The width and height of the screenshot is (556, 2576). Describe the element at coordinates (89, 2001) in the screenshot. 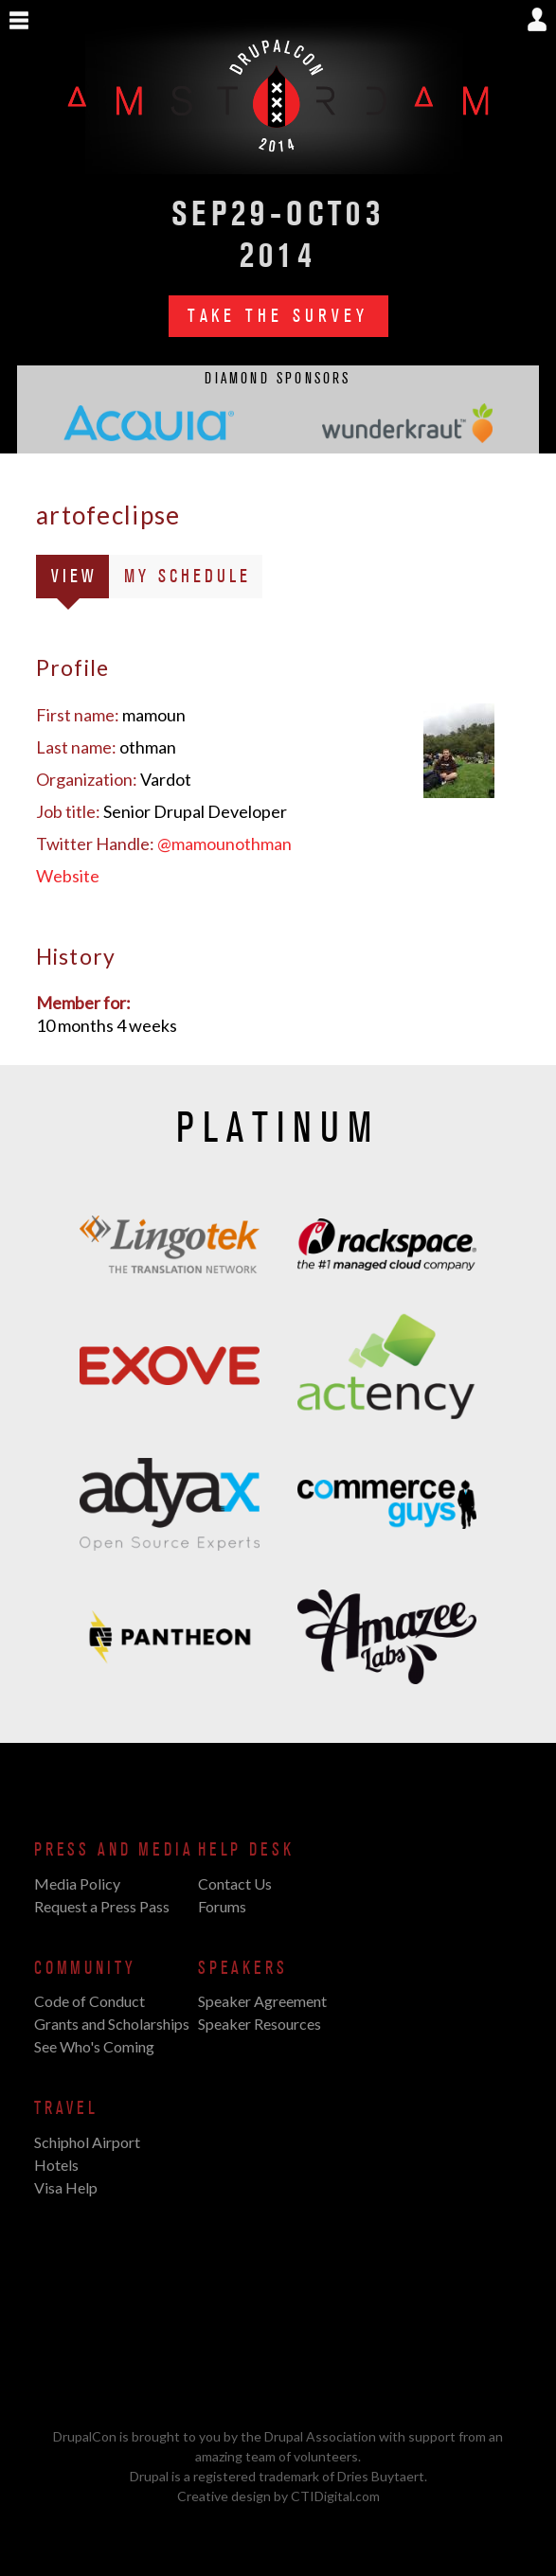

I see `Code of Conduct` at that location.